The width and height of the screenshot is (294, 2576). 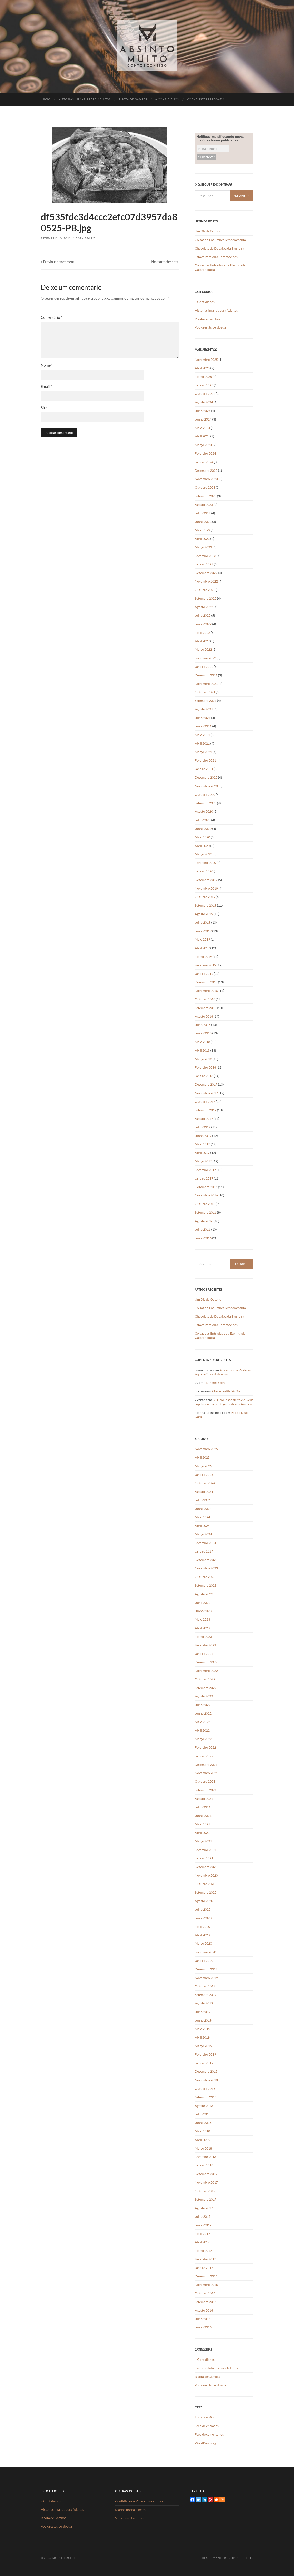 What do you see at coordinates (205, 1204) in the screenshot?
I see `Outubro 2016` at bounding box center [205, 1204].